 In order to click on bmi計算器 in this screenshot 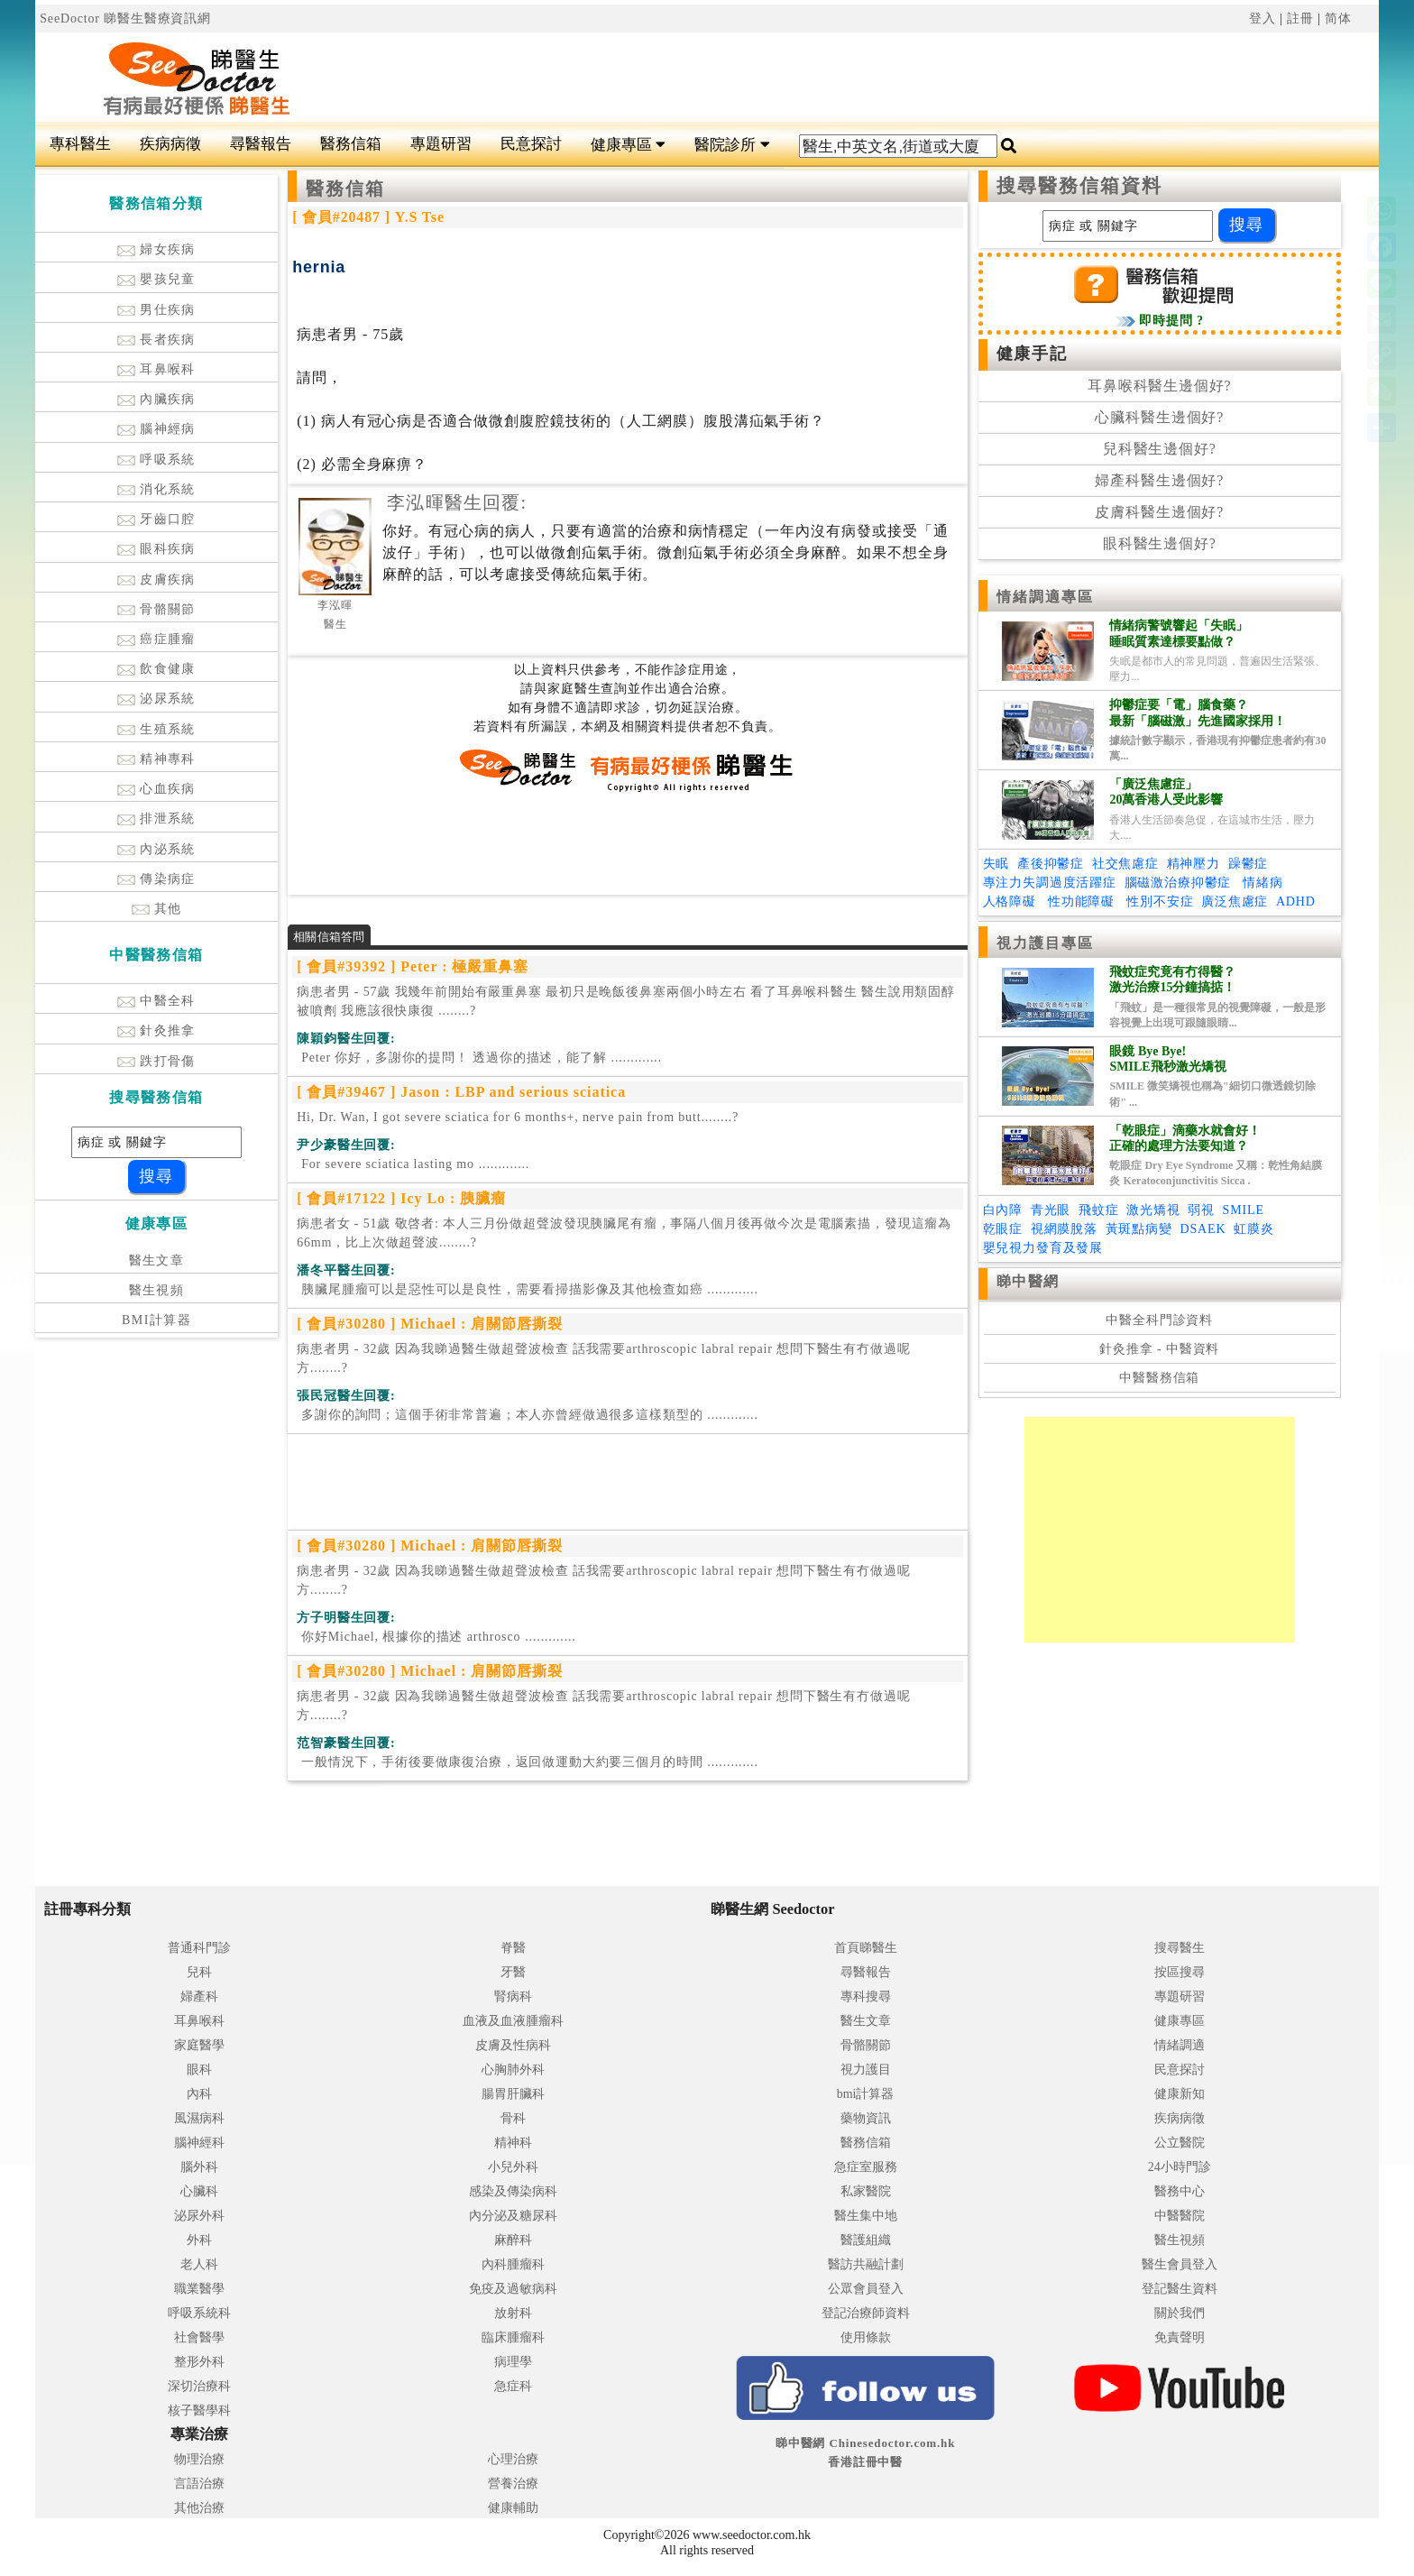, I will do `click(866, 2094)`.